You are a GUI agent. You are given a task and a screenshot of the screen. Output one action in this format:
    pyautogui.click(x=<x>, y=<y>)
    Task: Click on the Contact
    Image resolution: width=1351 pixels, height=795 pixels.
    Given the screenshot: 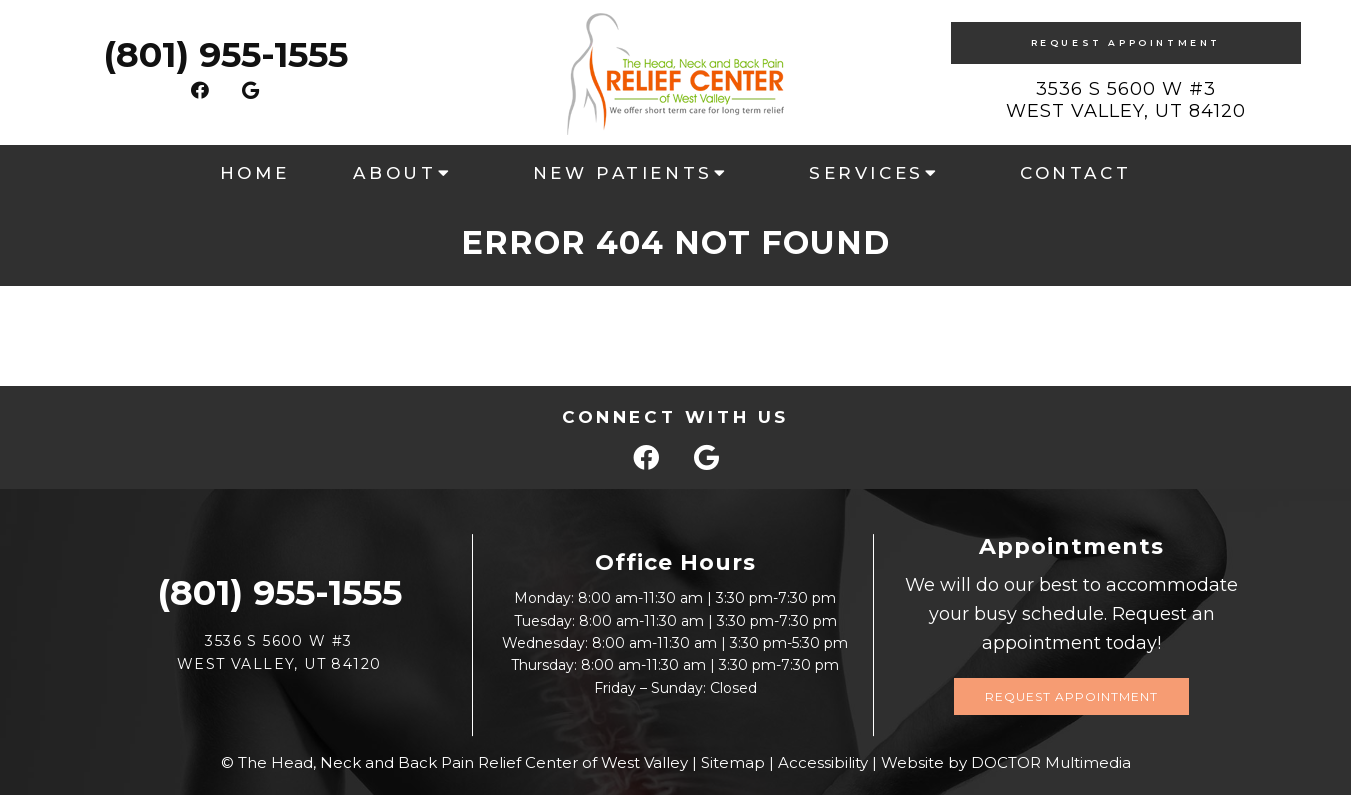 What is the action you would take?
    pyautogui.click(x=1075, y=173)
    